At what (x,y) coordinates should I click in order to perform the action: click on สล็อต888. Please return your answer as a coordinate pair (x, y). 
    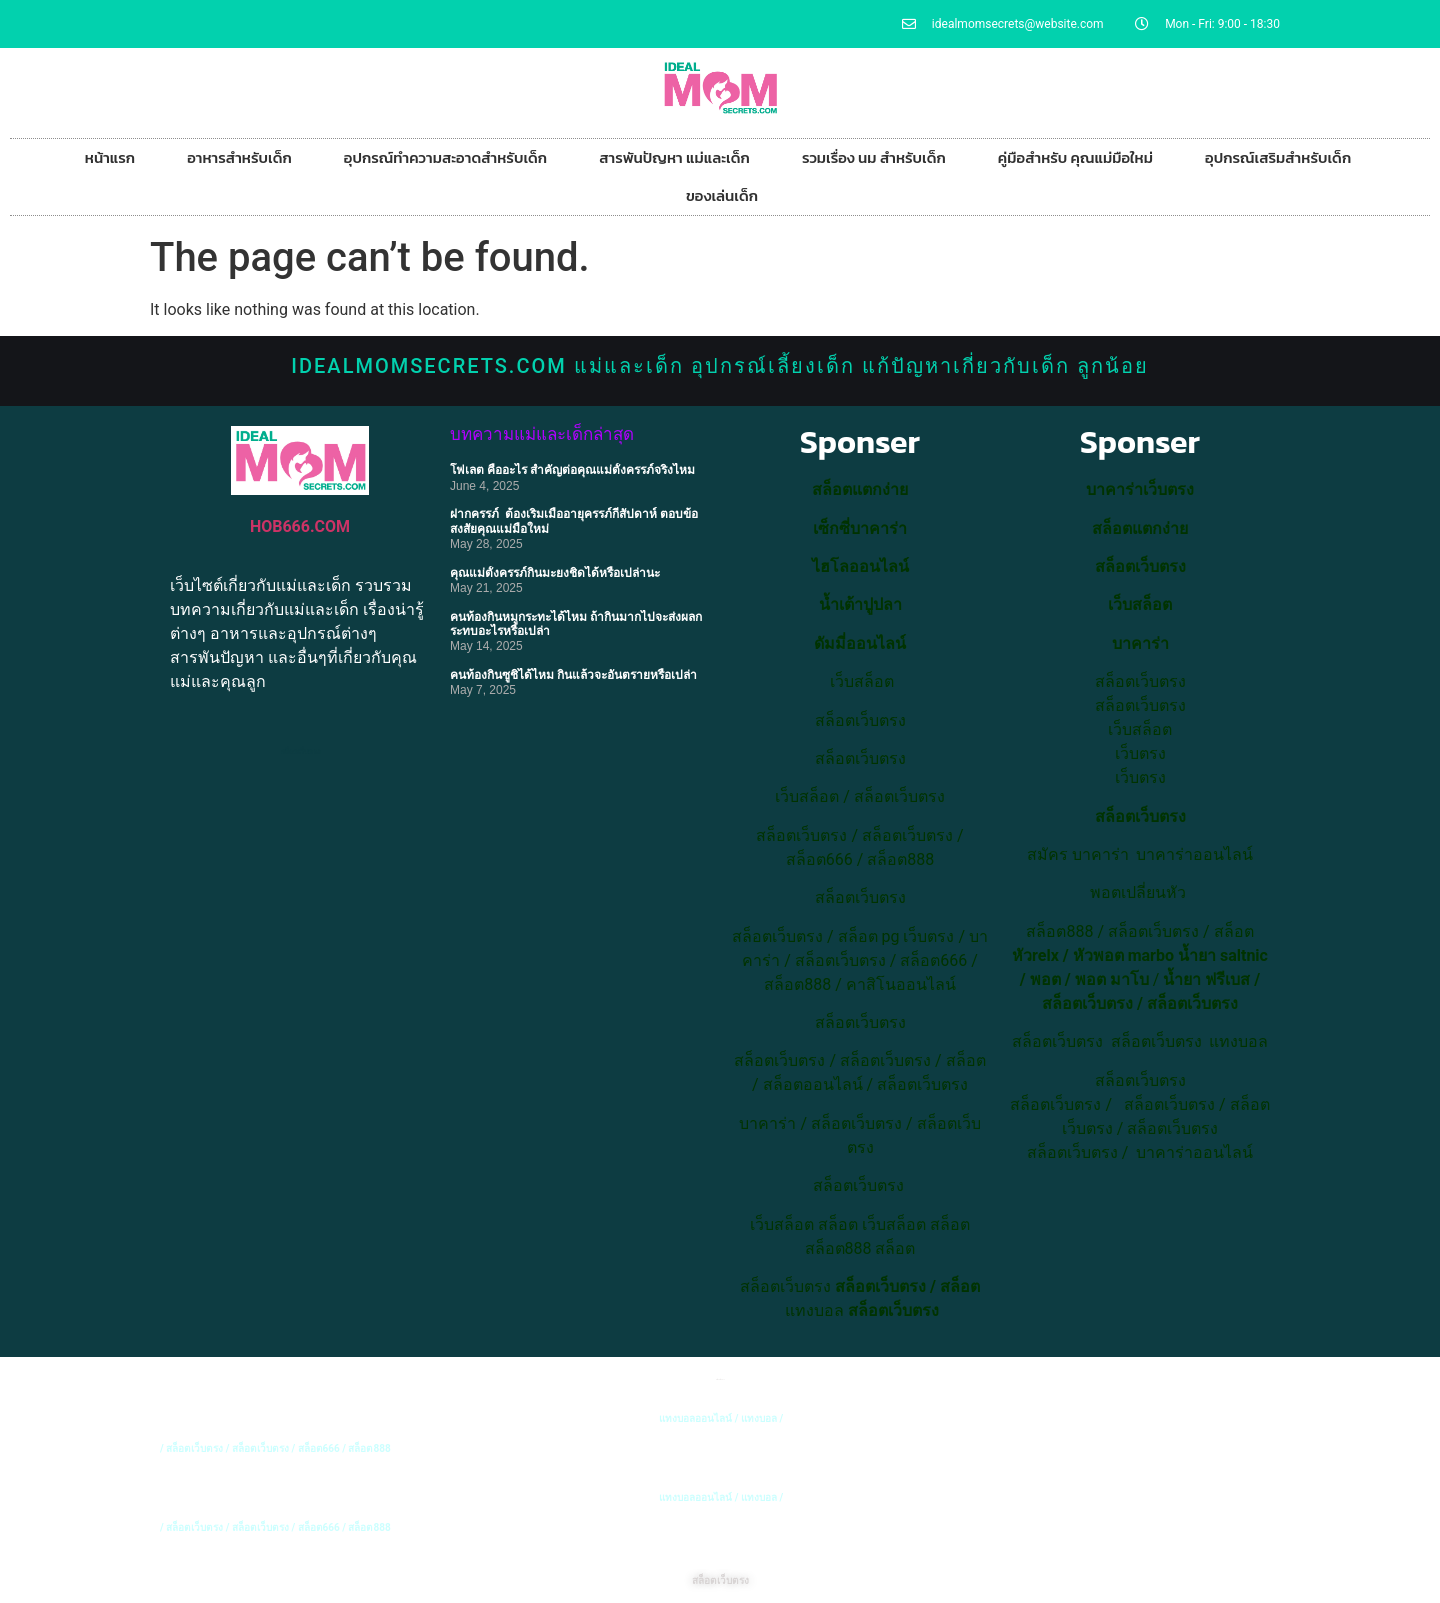
    Looking at the image, I should click on (900, 859).